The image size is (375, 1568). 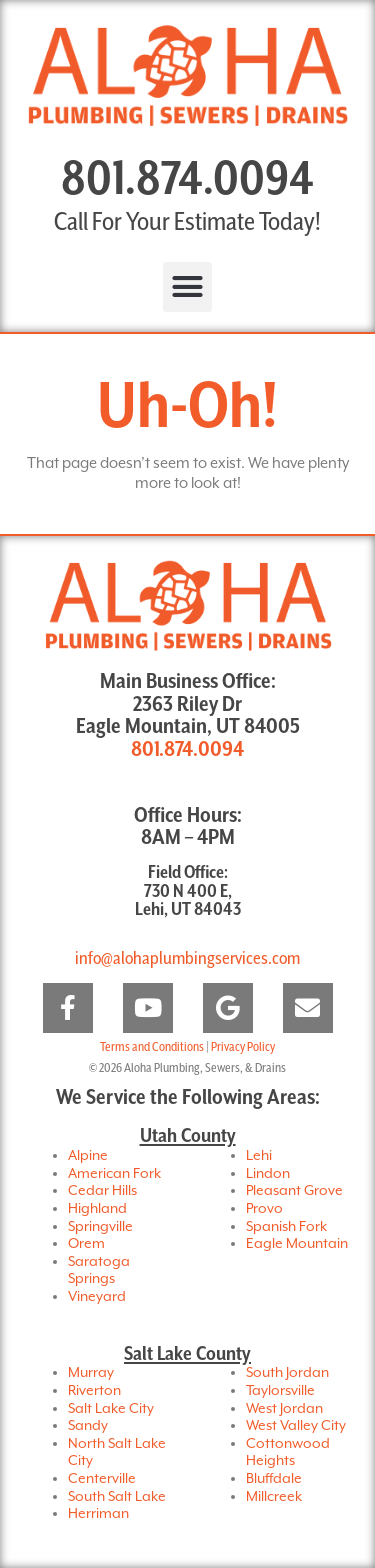 I want to click on Herriman, so click(x=98, y=1514).